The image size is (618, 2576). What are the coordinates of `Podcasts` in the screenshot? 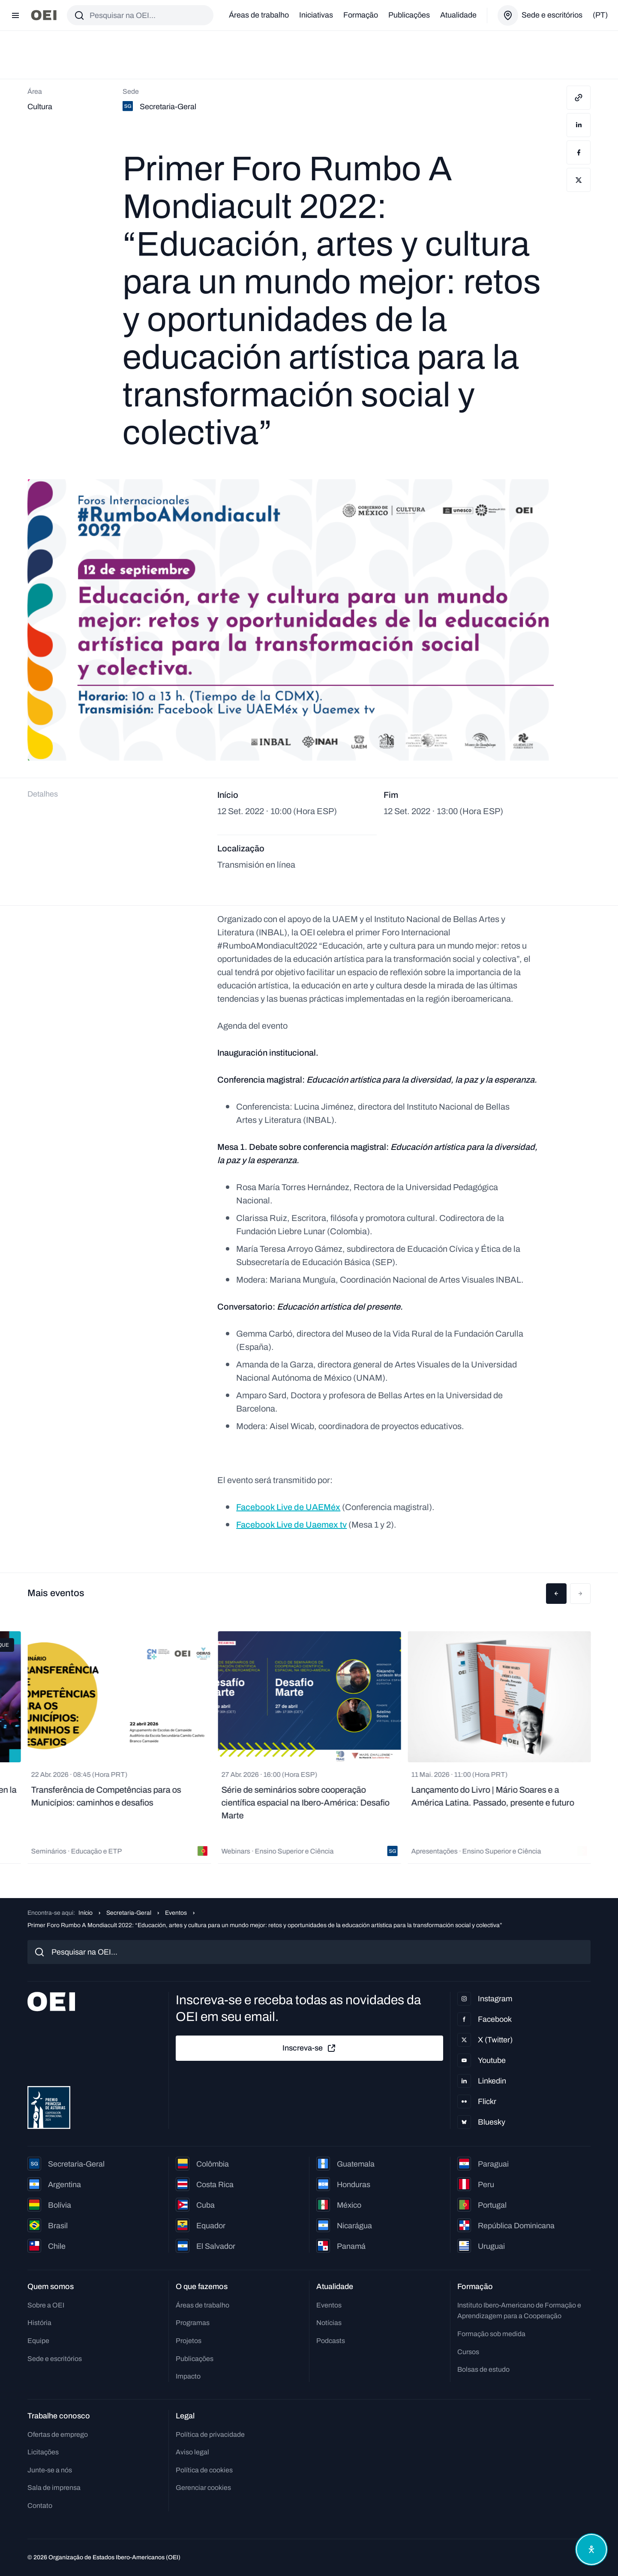 It's located at (330, 2340).